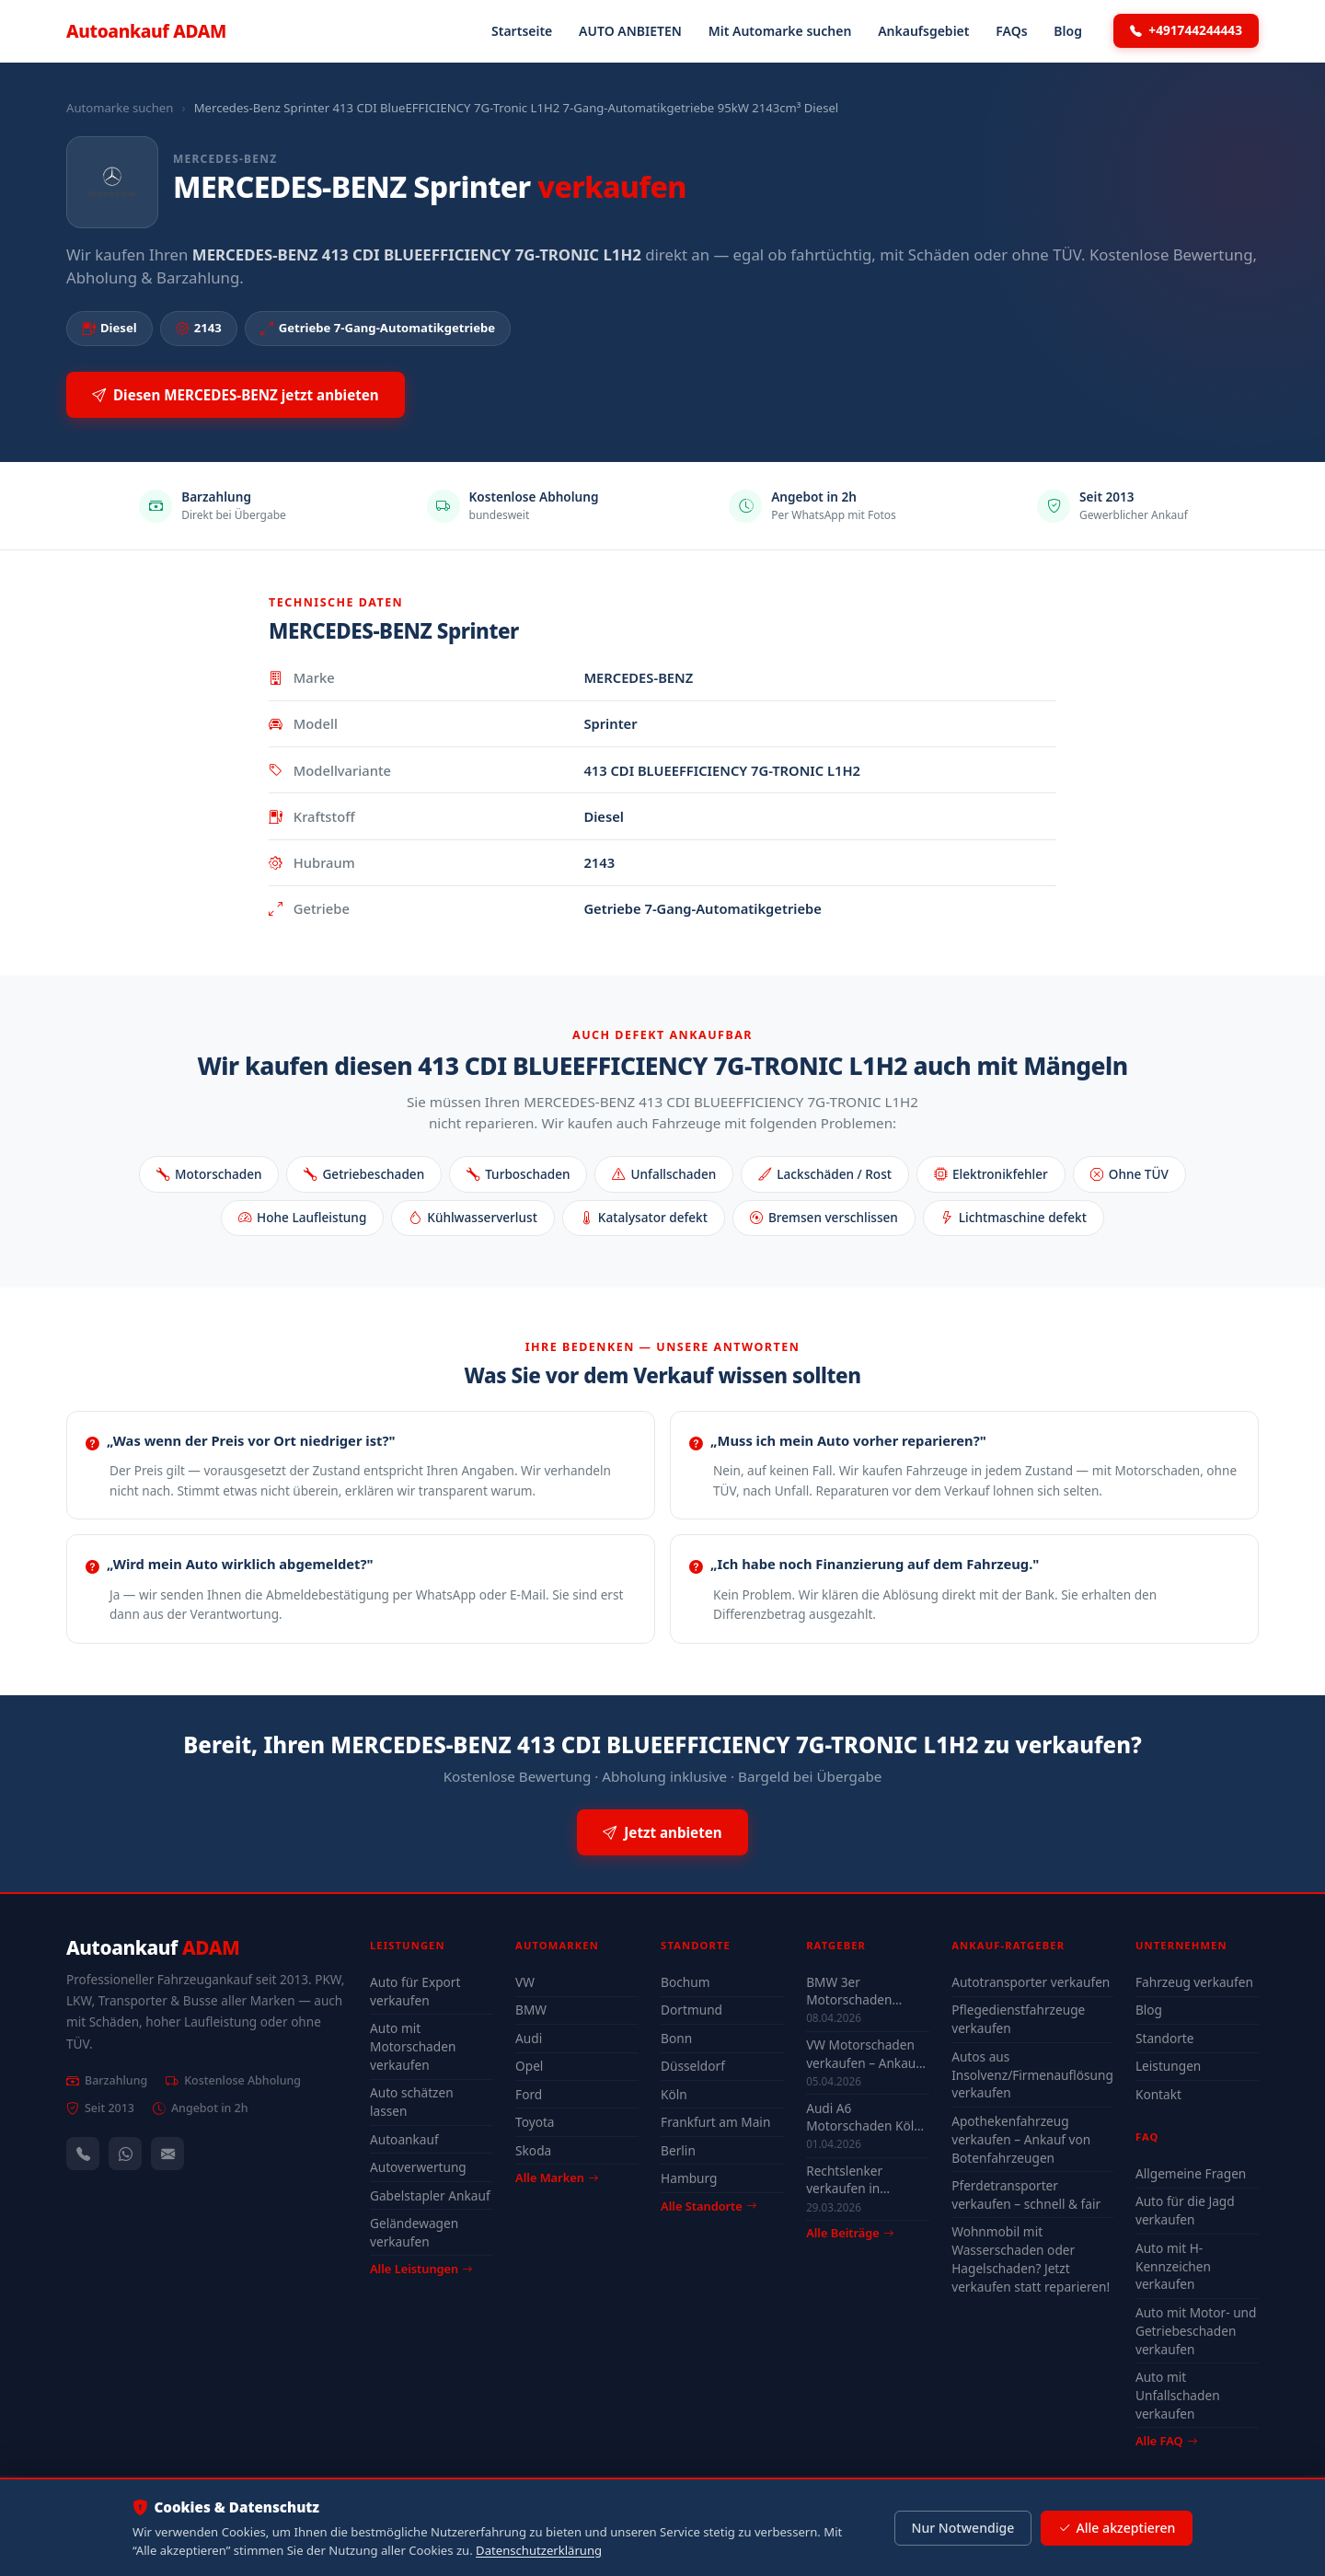 The width and height of the screenshot is (1325, 2576). What do you see at coordinates (146, 31) in the screenshot?
I see `Autoankauf` at bounding box center [146, 31].